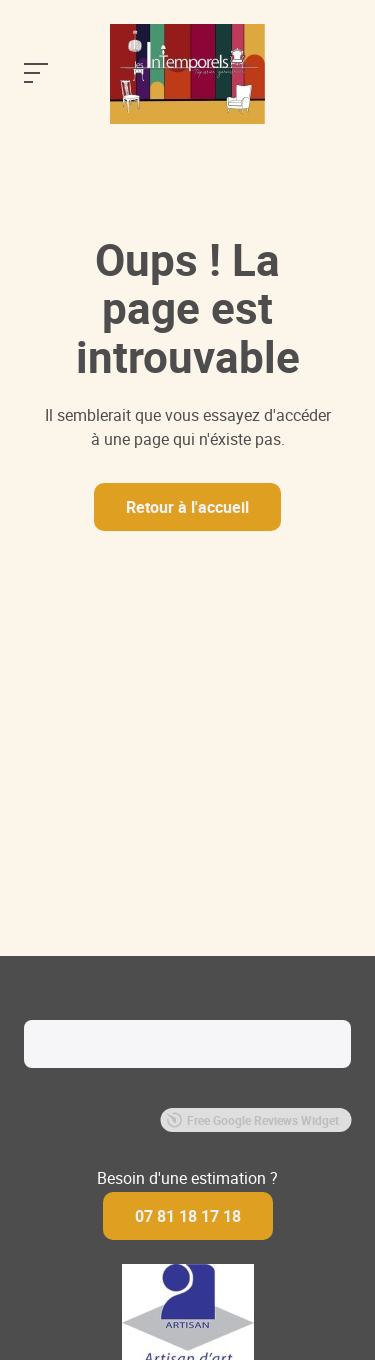  What do you see at coordinates (24, 1088) in the screenshot?
I see `[button]` at bounding box center [24, 1088].